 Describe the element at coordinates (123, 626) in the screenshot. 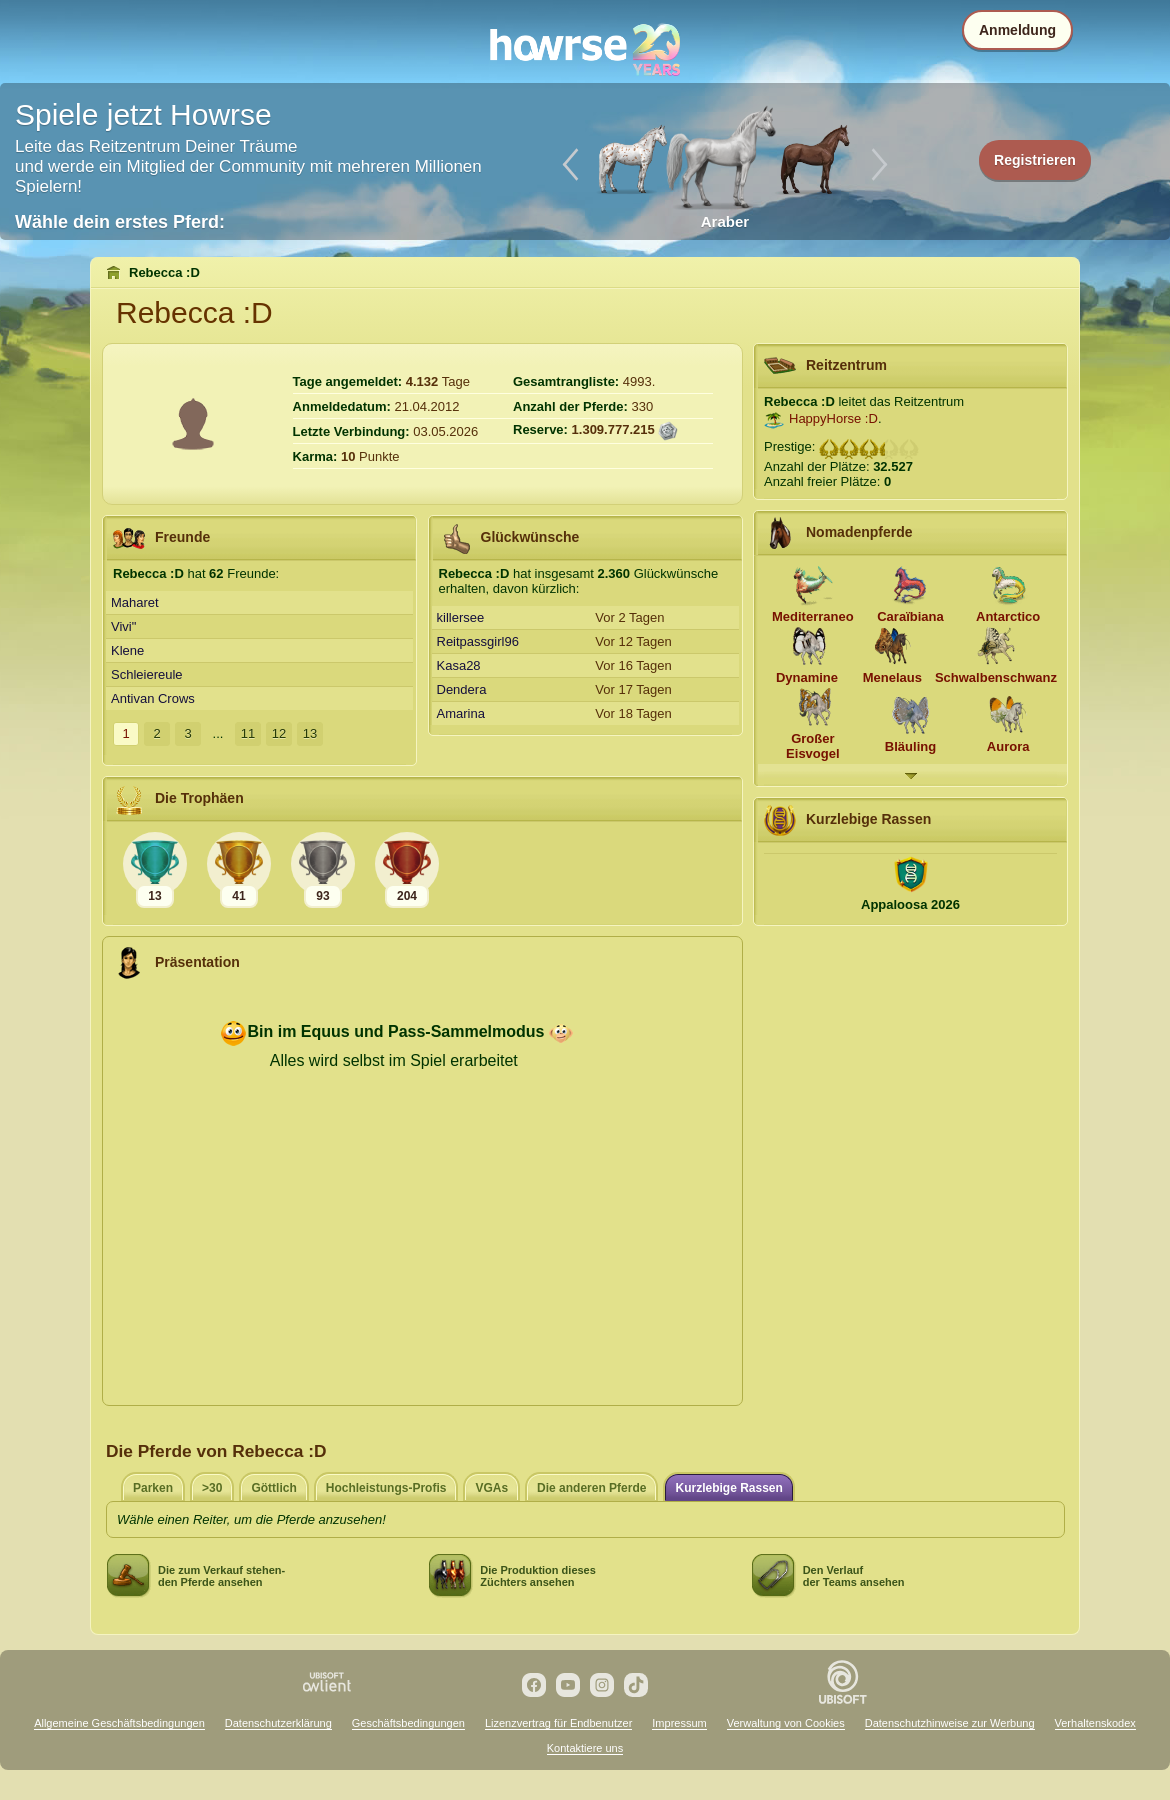

I see `Vivi"` at that location.